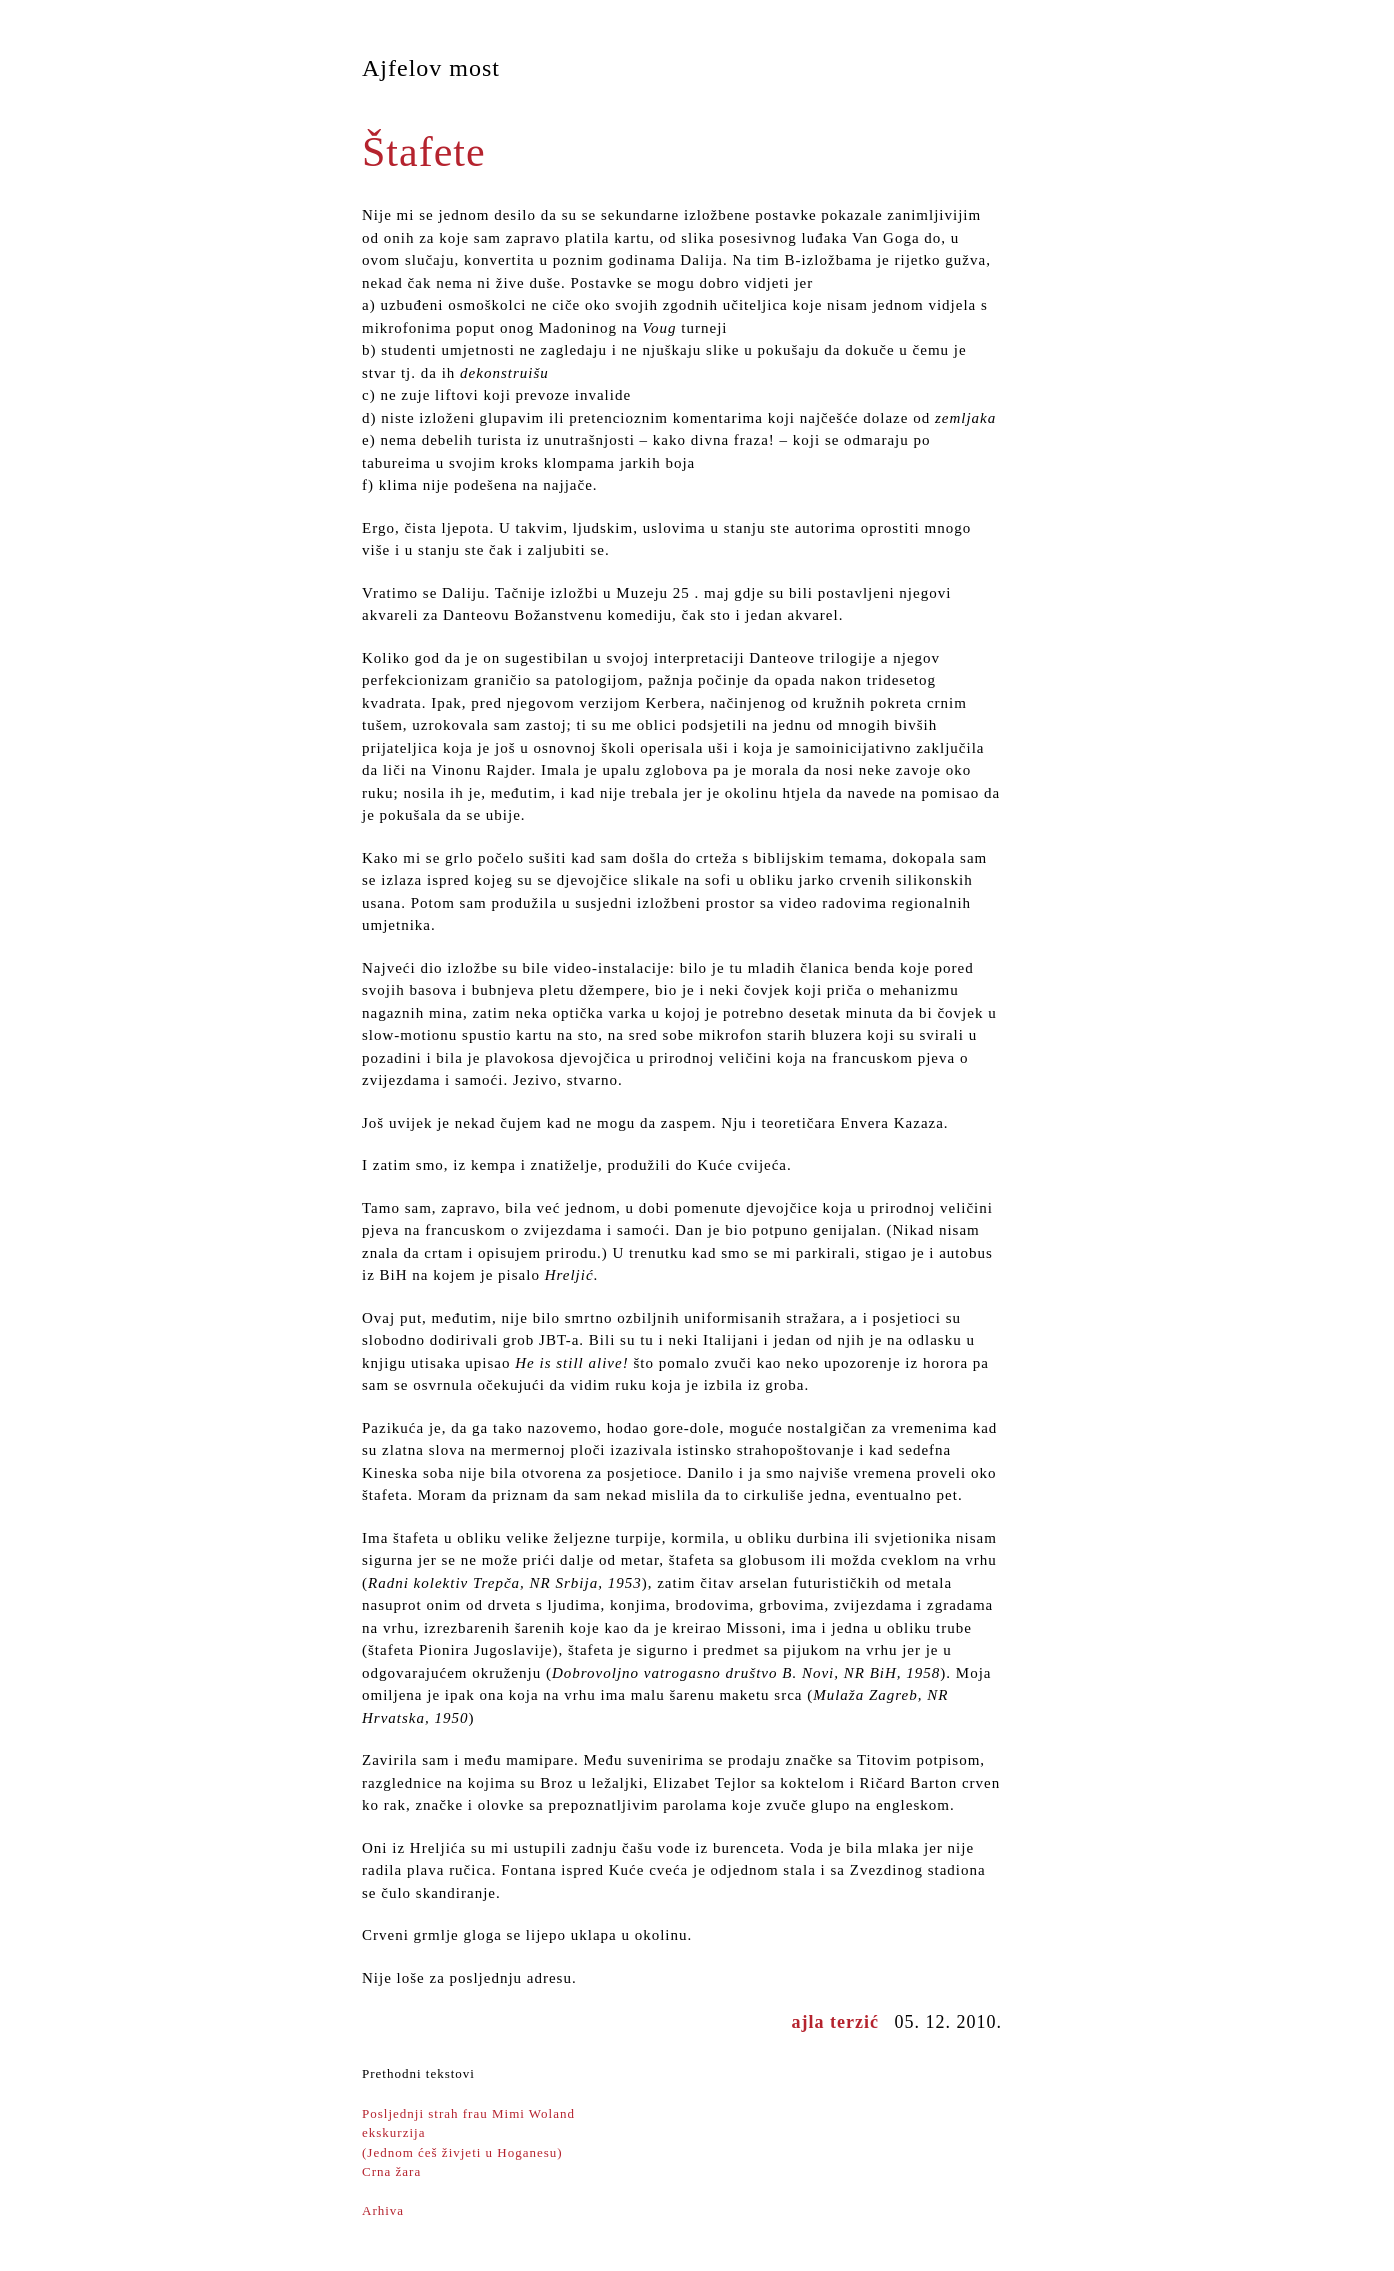  What do you see at coordinates (391, 2171) in the screenshot?
I see `Crna žara` at bounding box center [391, 2171].